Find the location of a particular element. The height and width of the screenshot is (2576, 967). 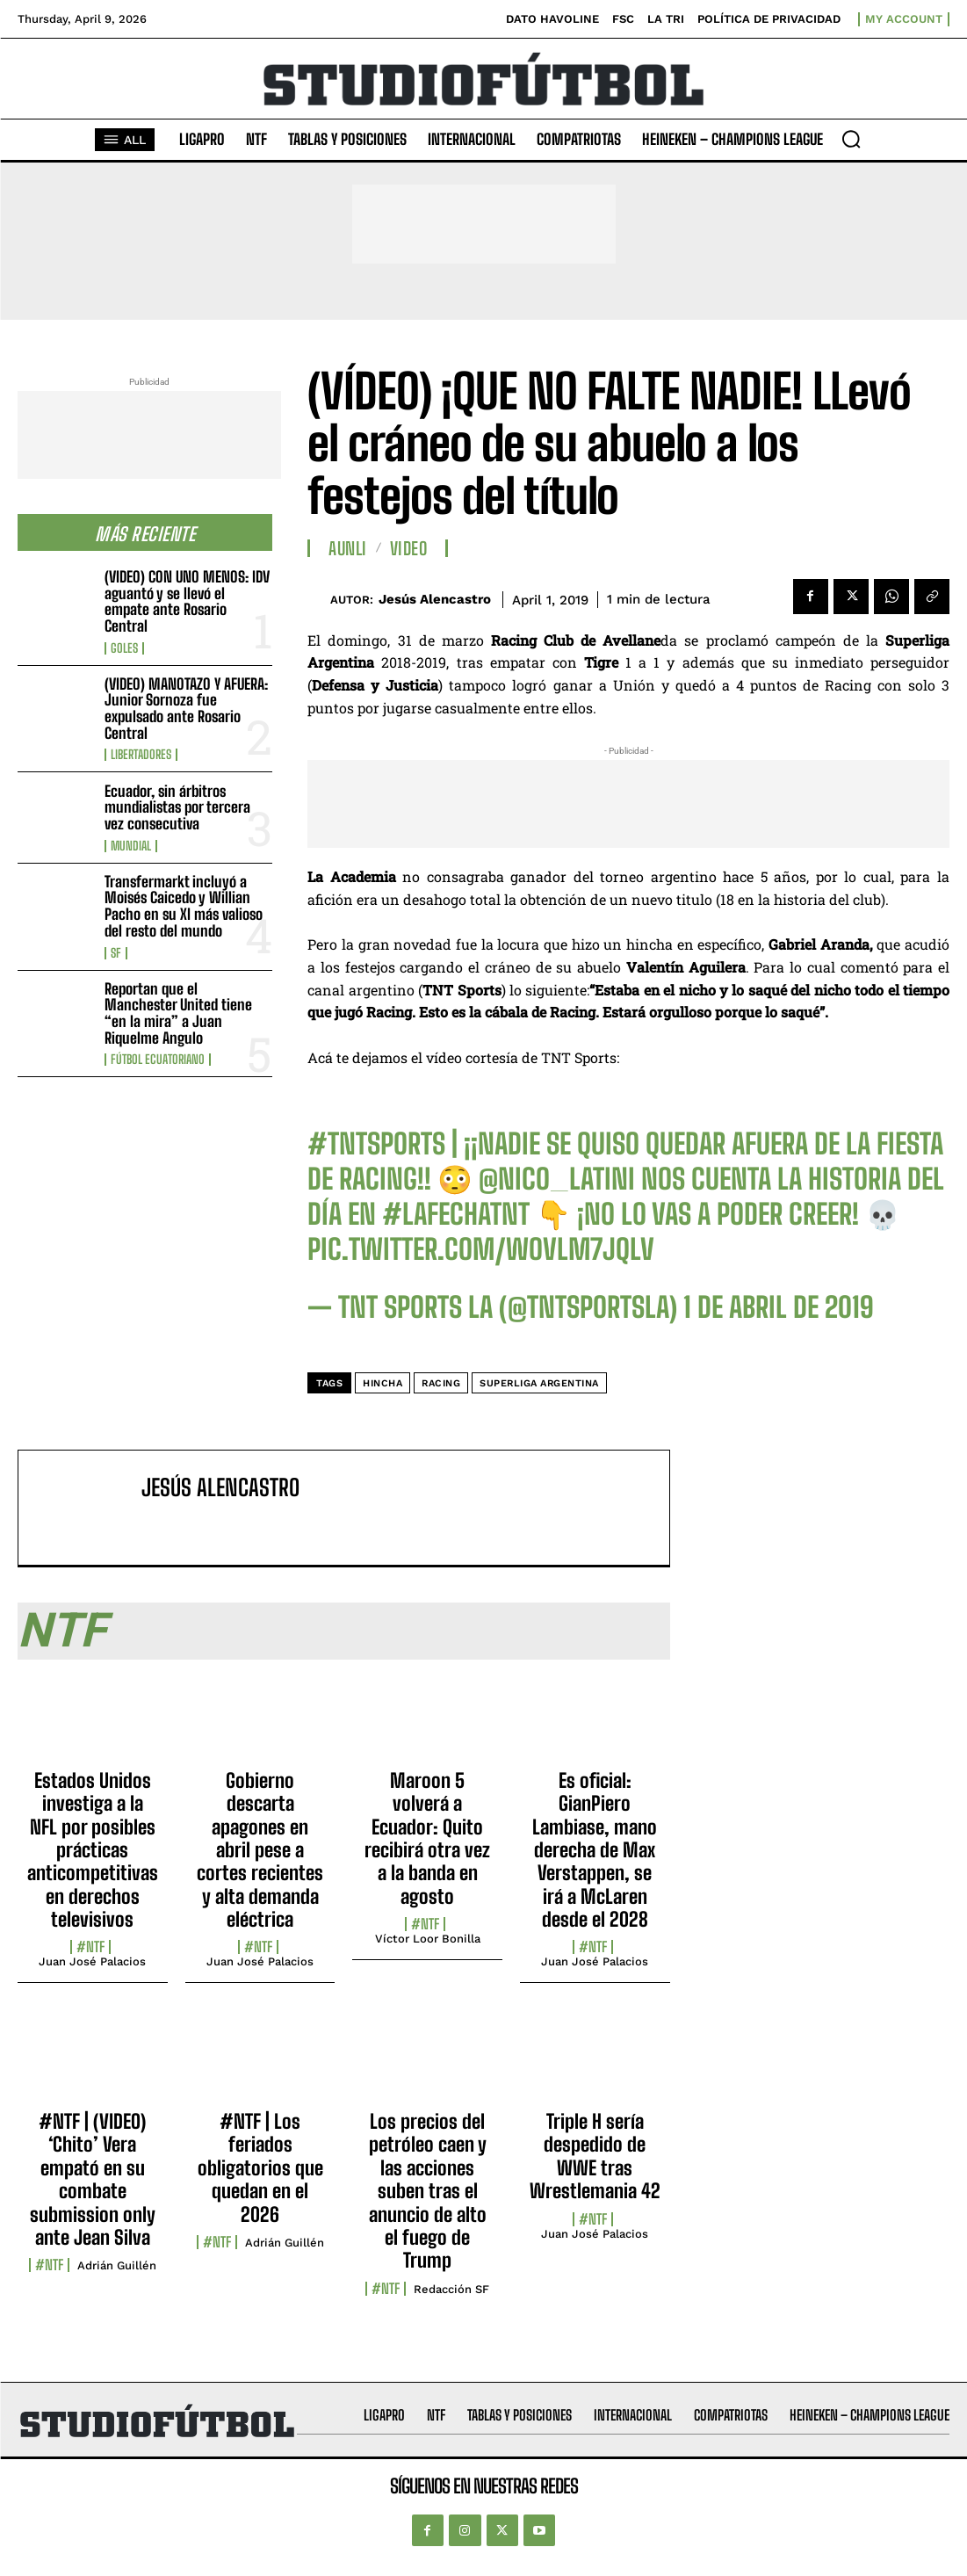

Triple H sería despedido de WWE tras Wrestlemania 42 is located at coordinates (595, 2156).